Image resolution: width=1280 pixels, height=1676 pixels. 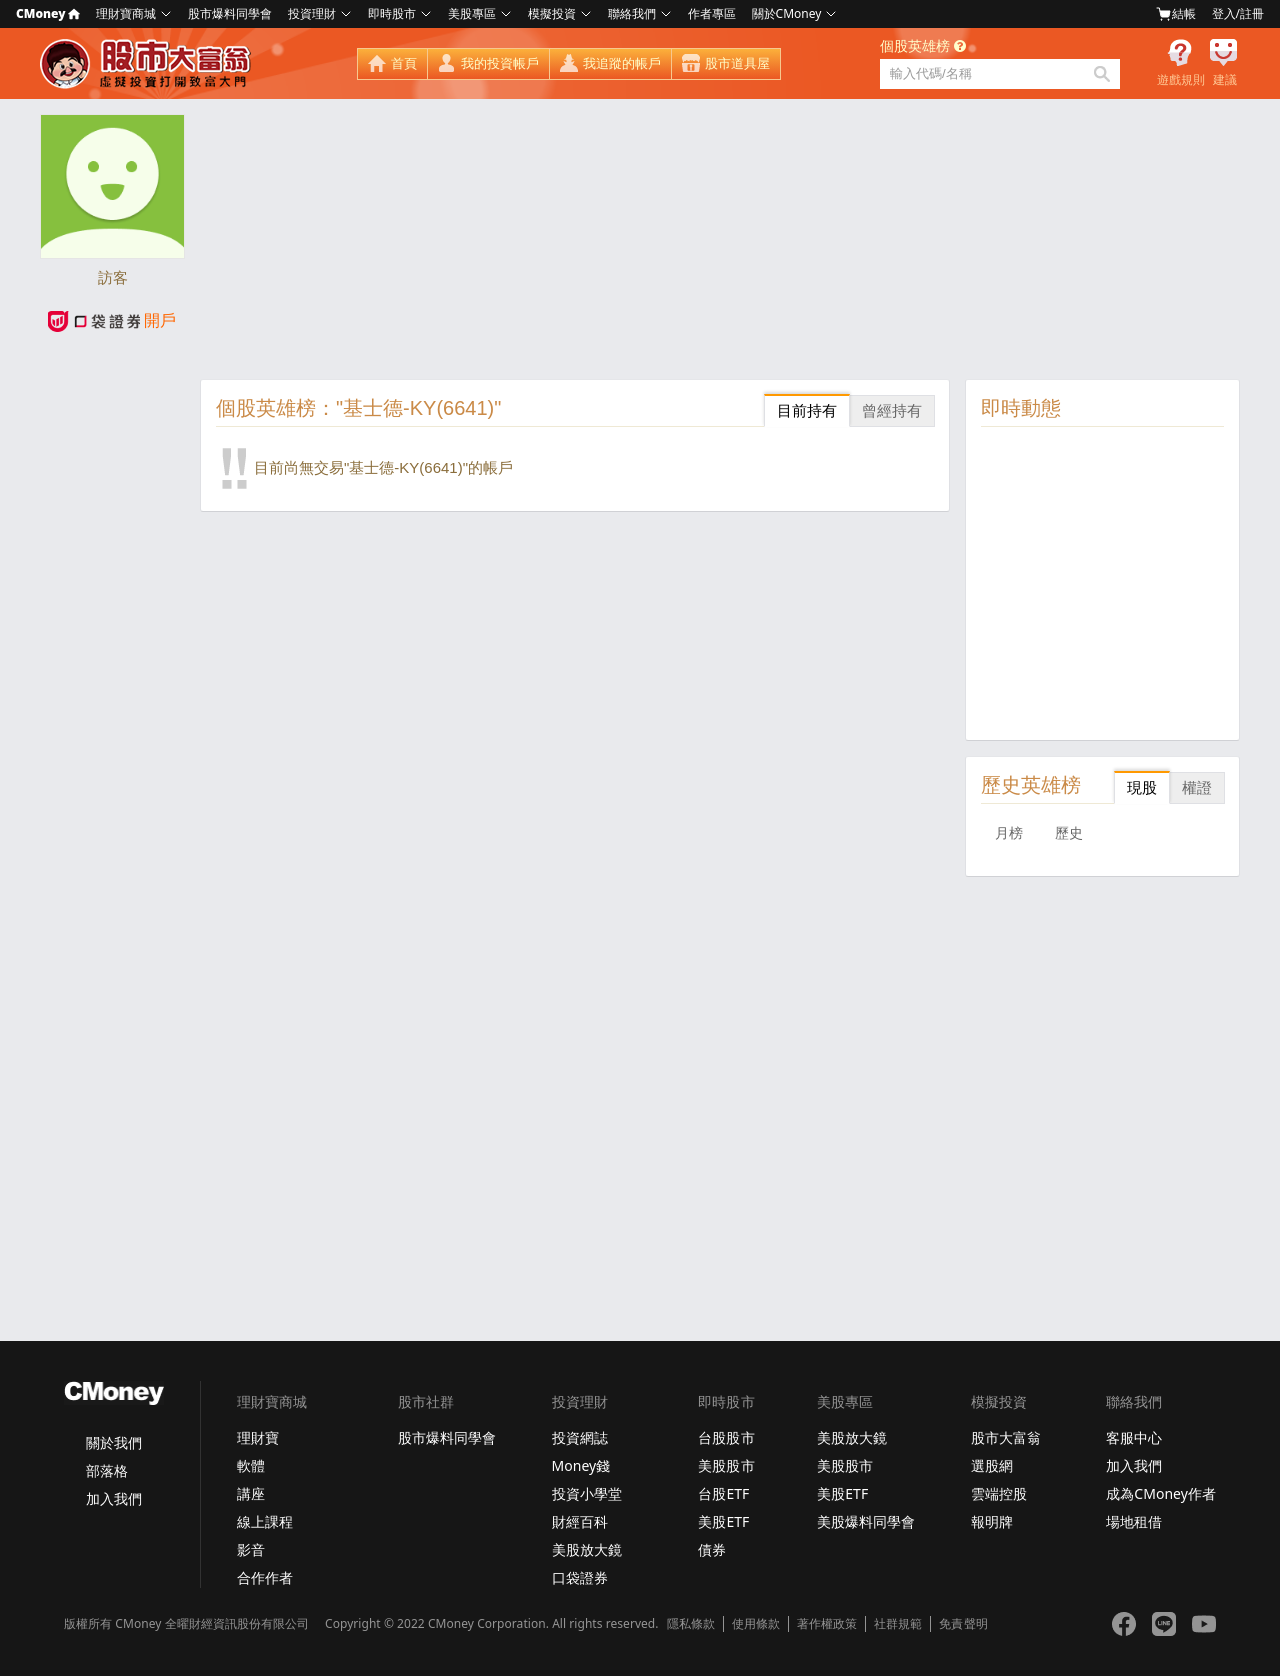 I want to click on 股市大富翁 - Virtual Trade, so click(x=148, y=64).